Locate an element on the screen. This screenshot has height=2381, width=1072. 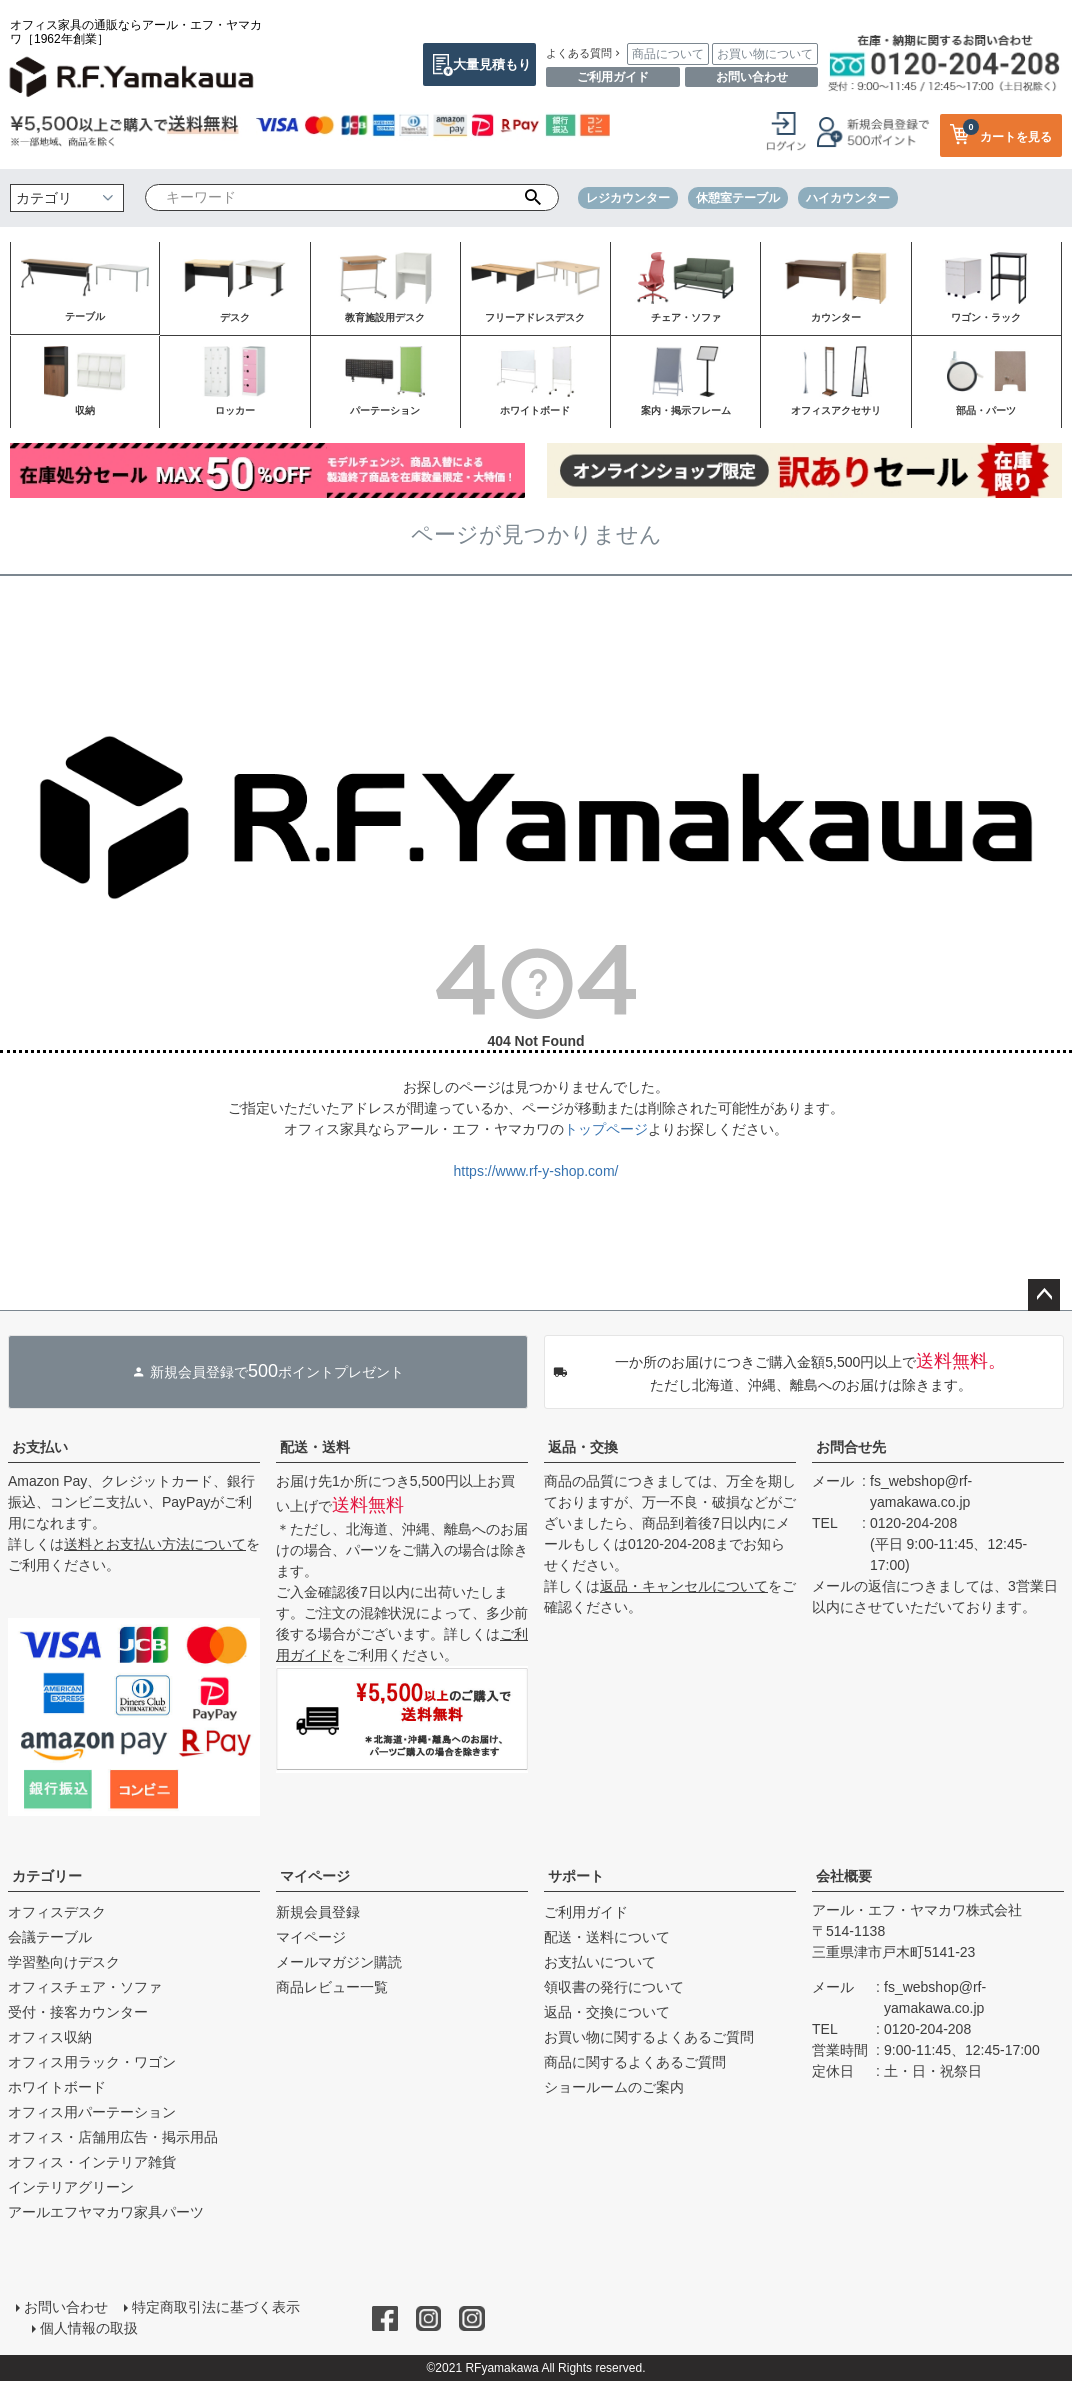
ページトップへ is located at coordinates (1044, 1295).